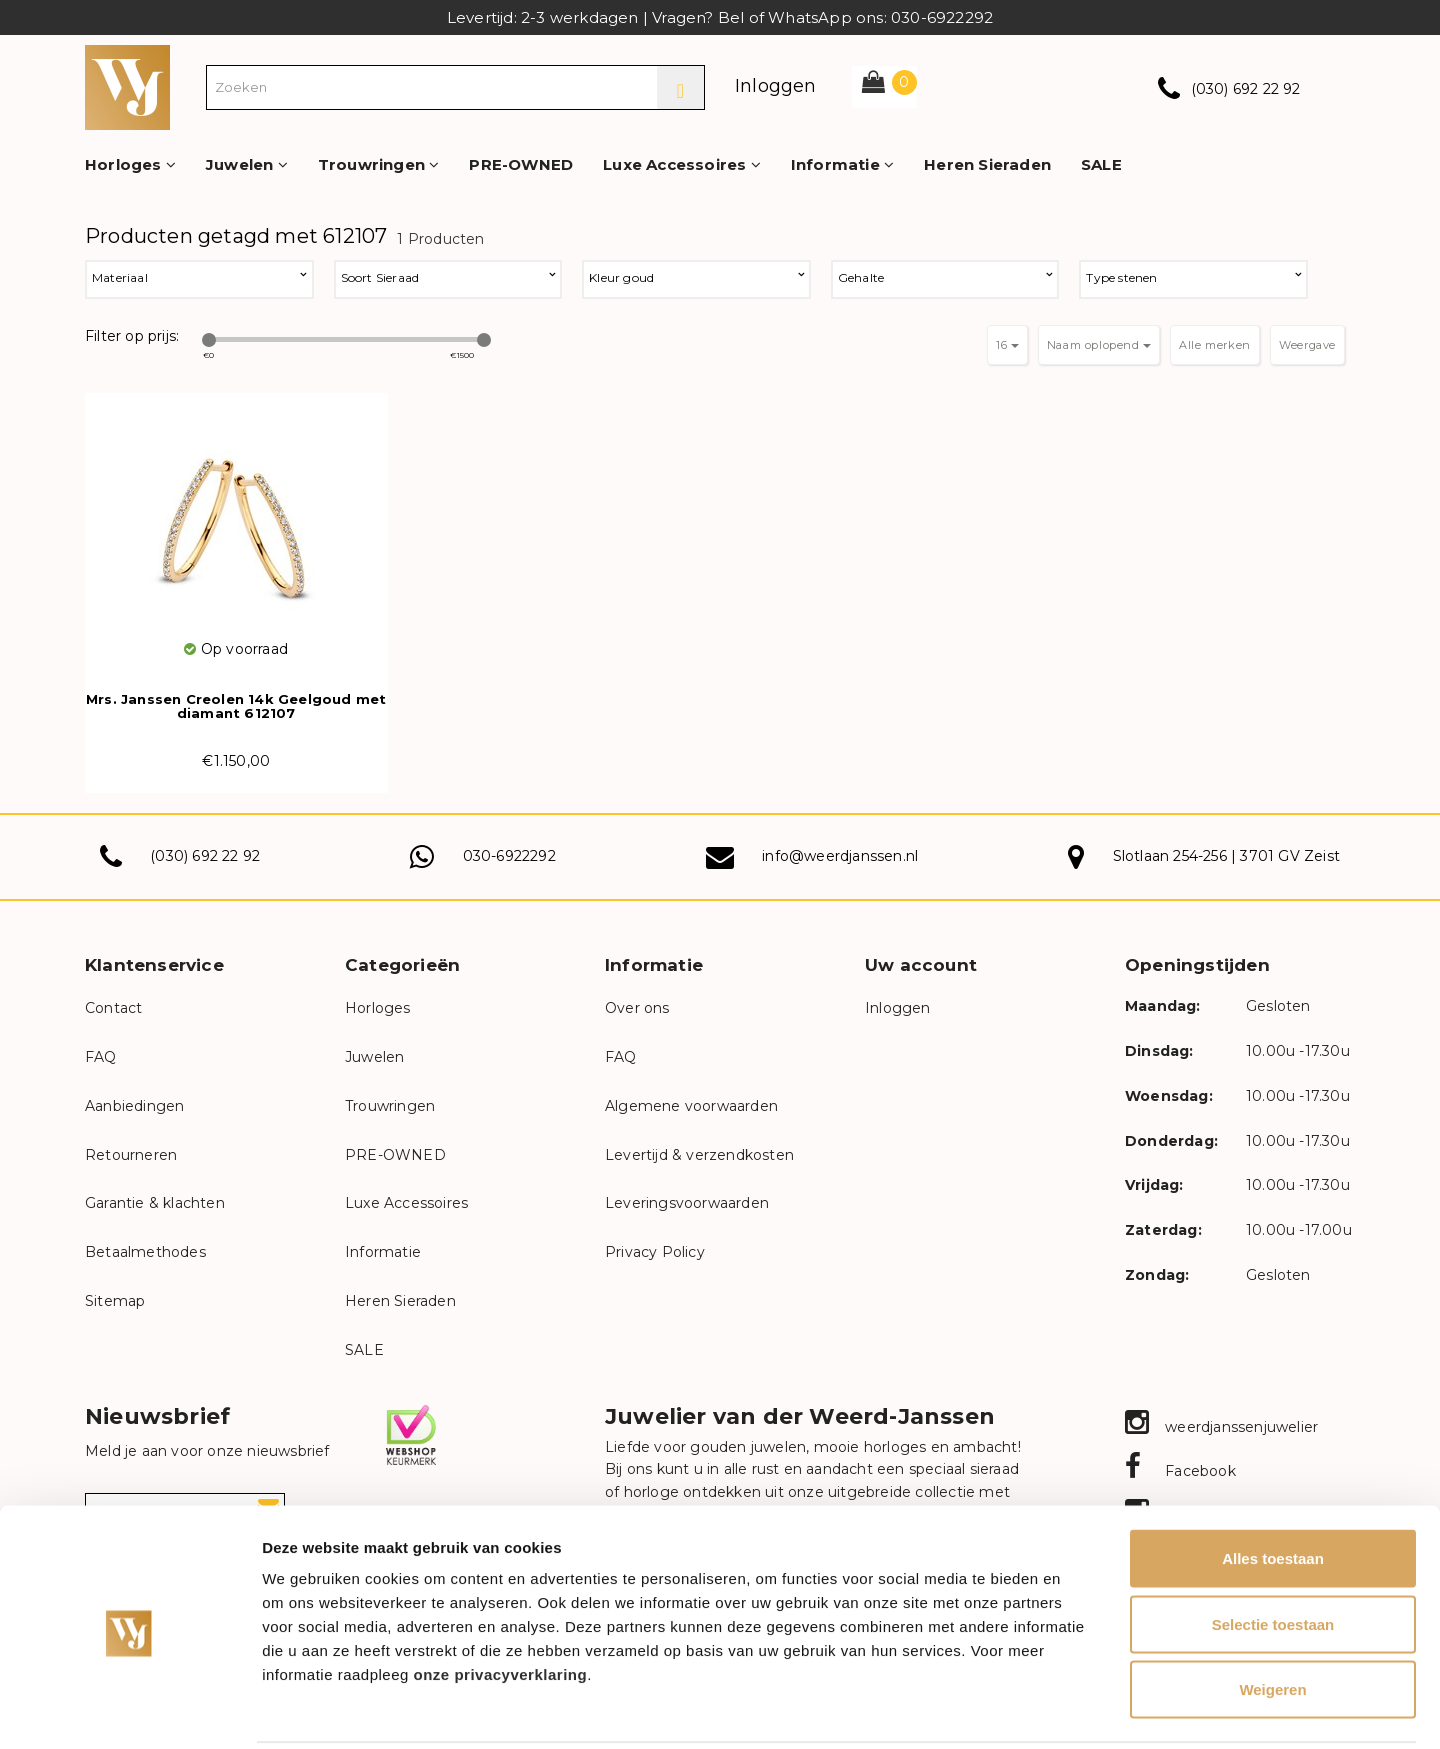  I want to click on Levertijd & verzendkosten, so click(699, 1155).